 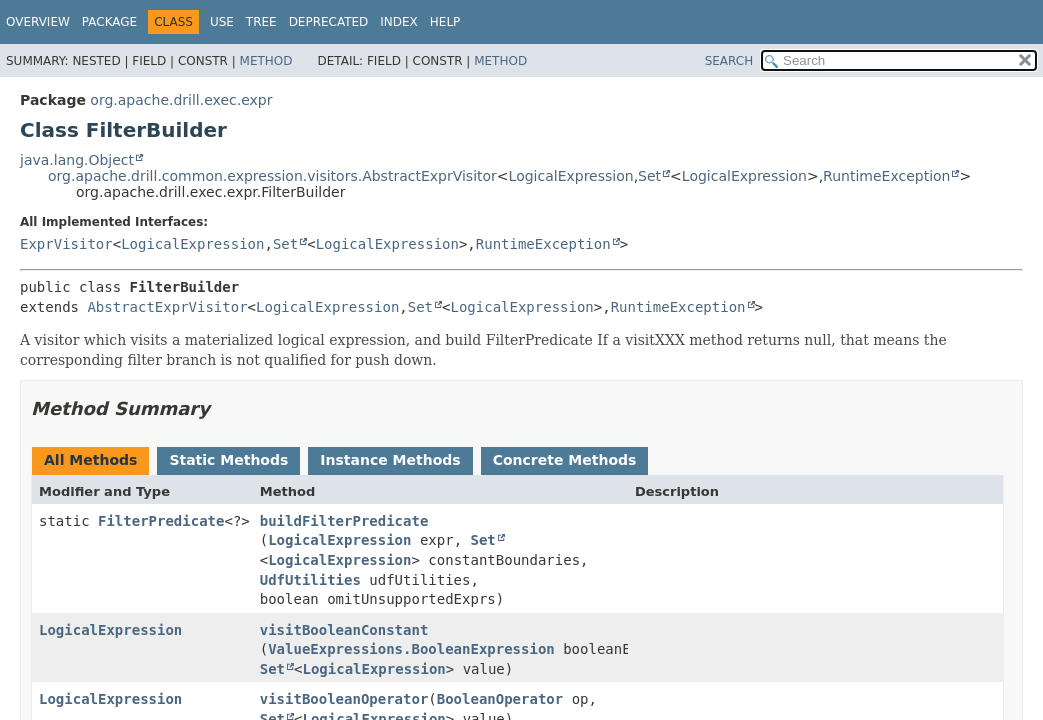 I want to click on Set, so click(x=649, y=176).